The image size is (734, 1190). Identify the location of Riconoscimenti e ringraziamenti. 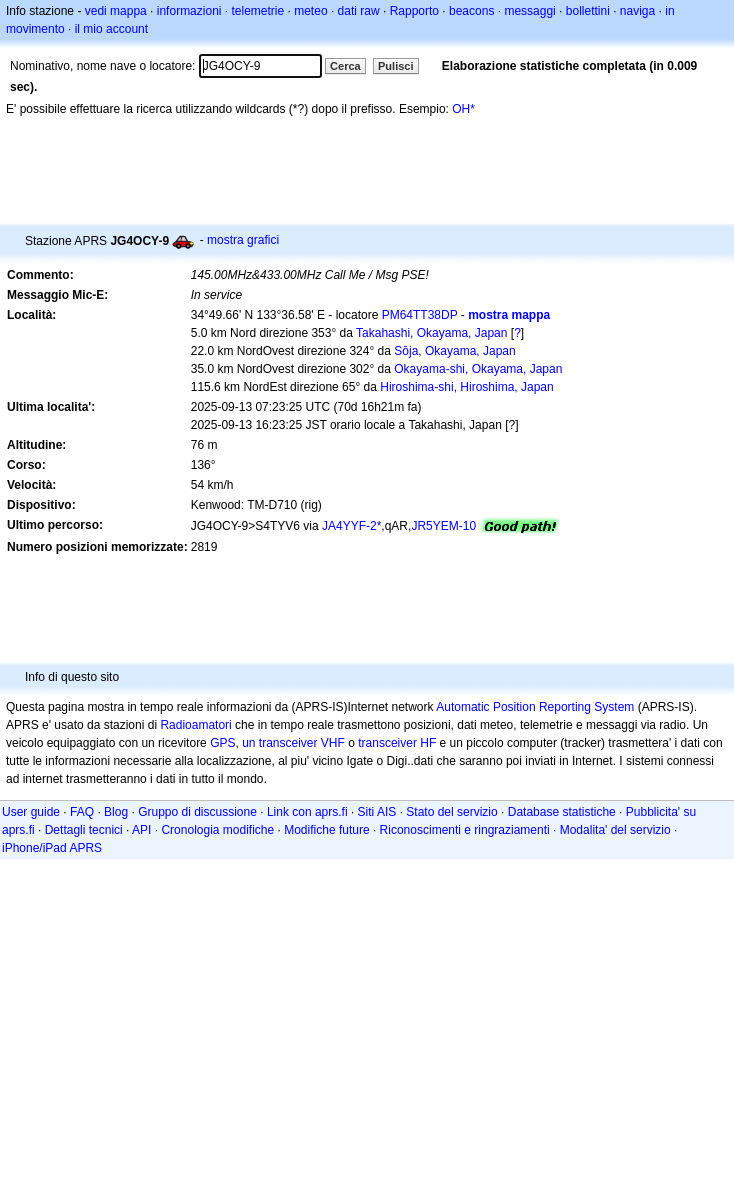
(465, 830).